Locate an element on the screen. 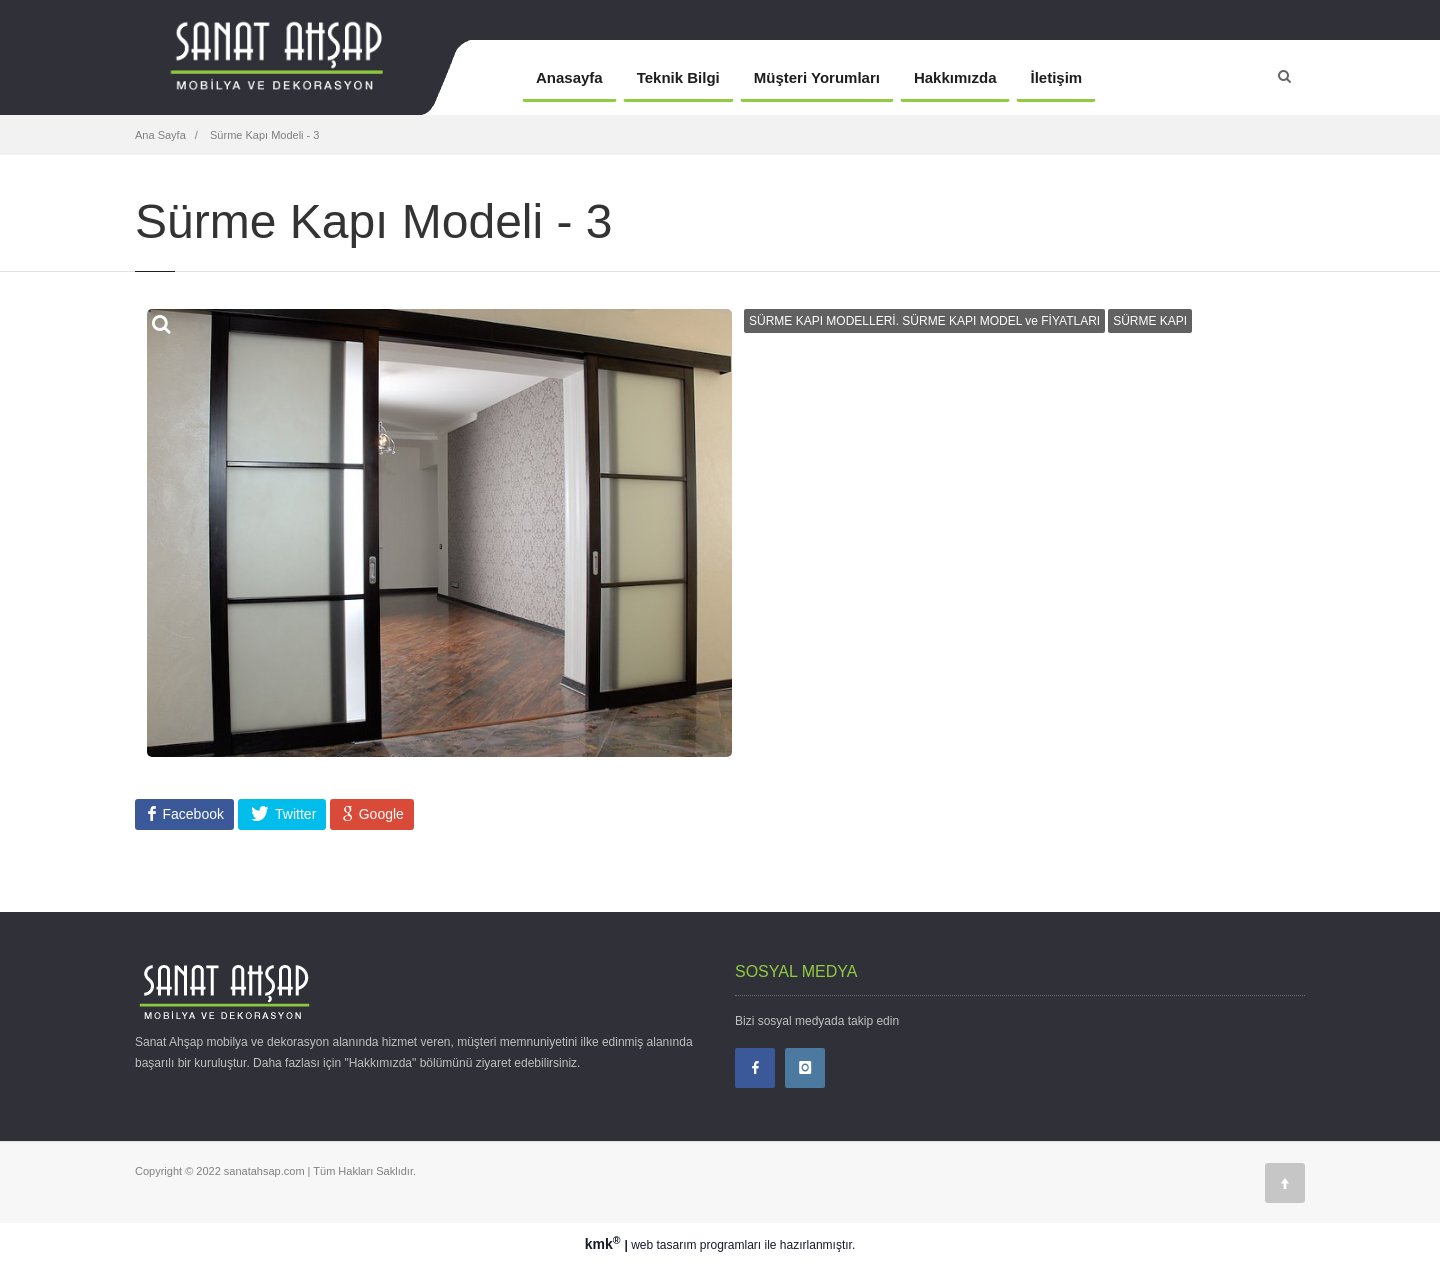 This screenshot has width=1440, height=1265. Sürme Kapı Modeli - 3 is located at coordinates (263, 135).